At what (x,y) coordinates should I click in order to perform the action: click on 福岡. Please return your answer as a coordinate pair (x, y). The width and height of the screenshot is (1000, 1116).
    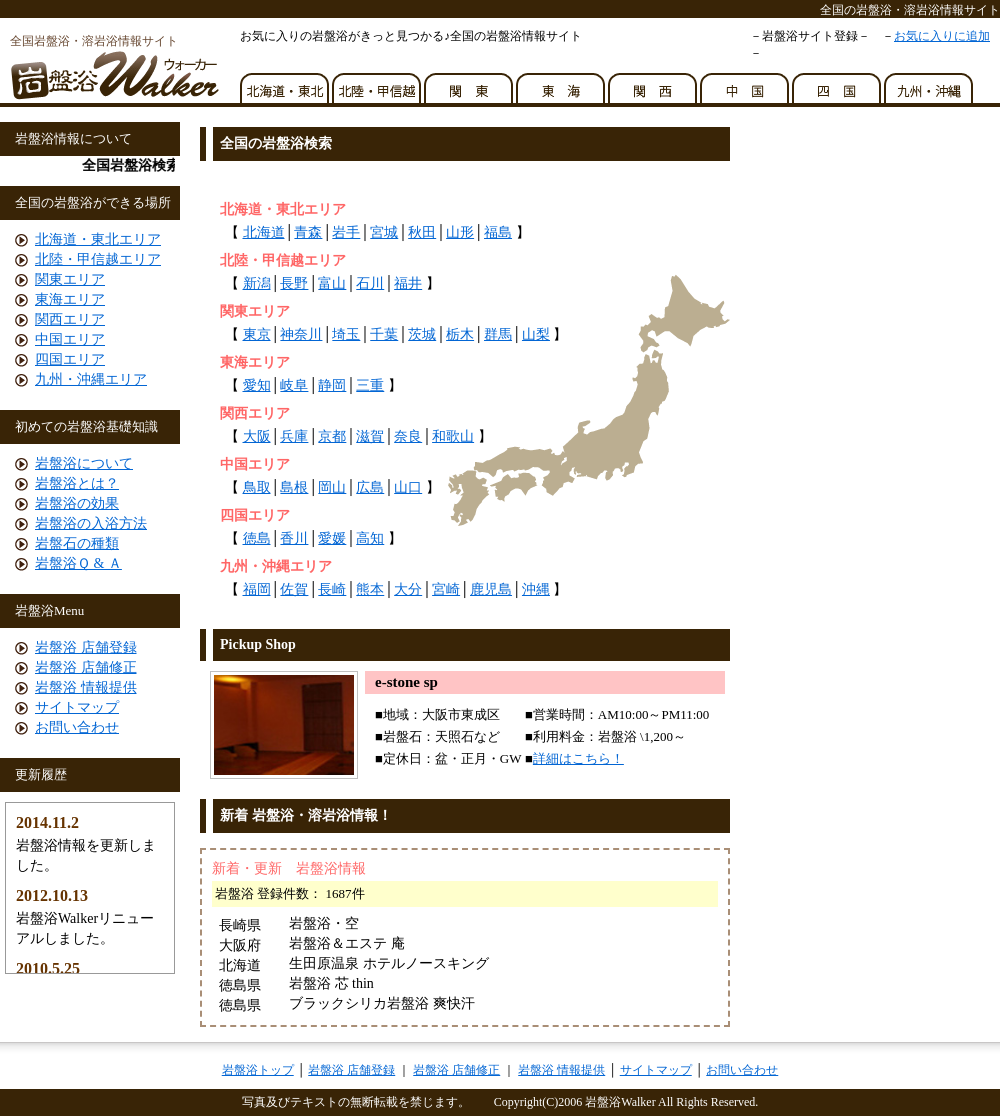
    Looking at the image, I should click on (257, 589).